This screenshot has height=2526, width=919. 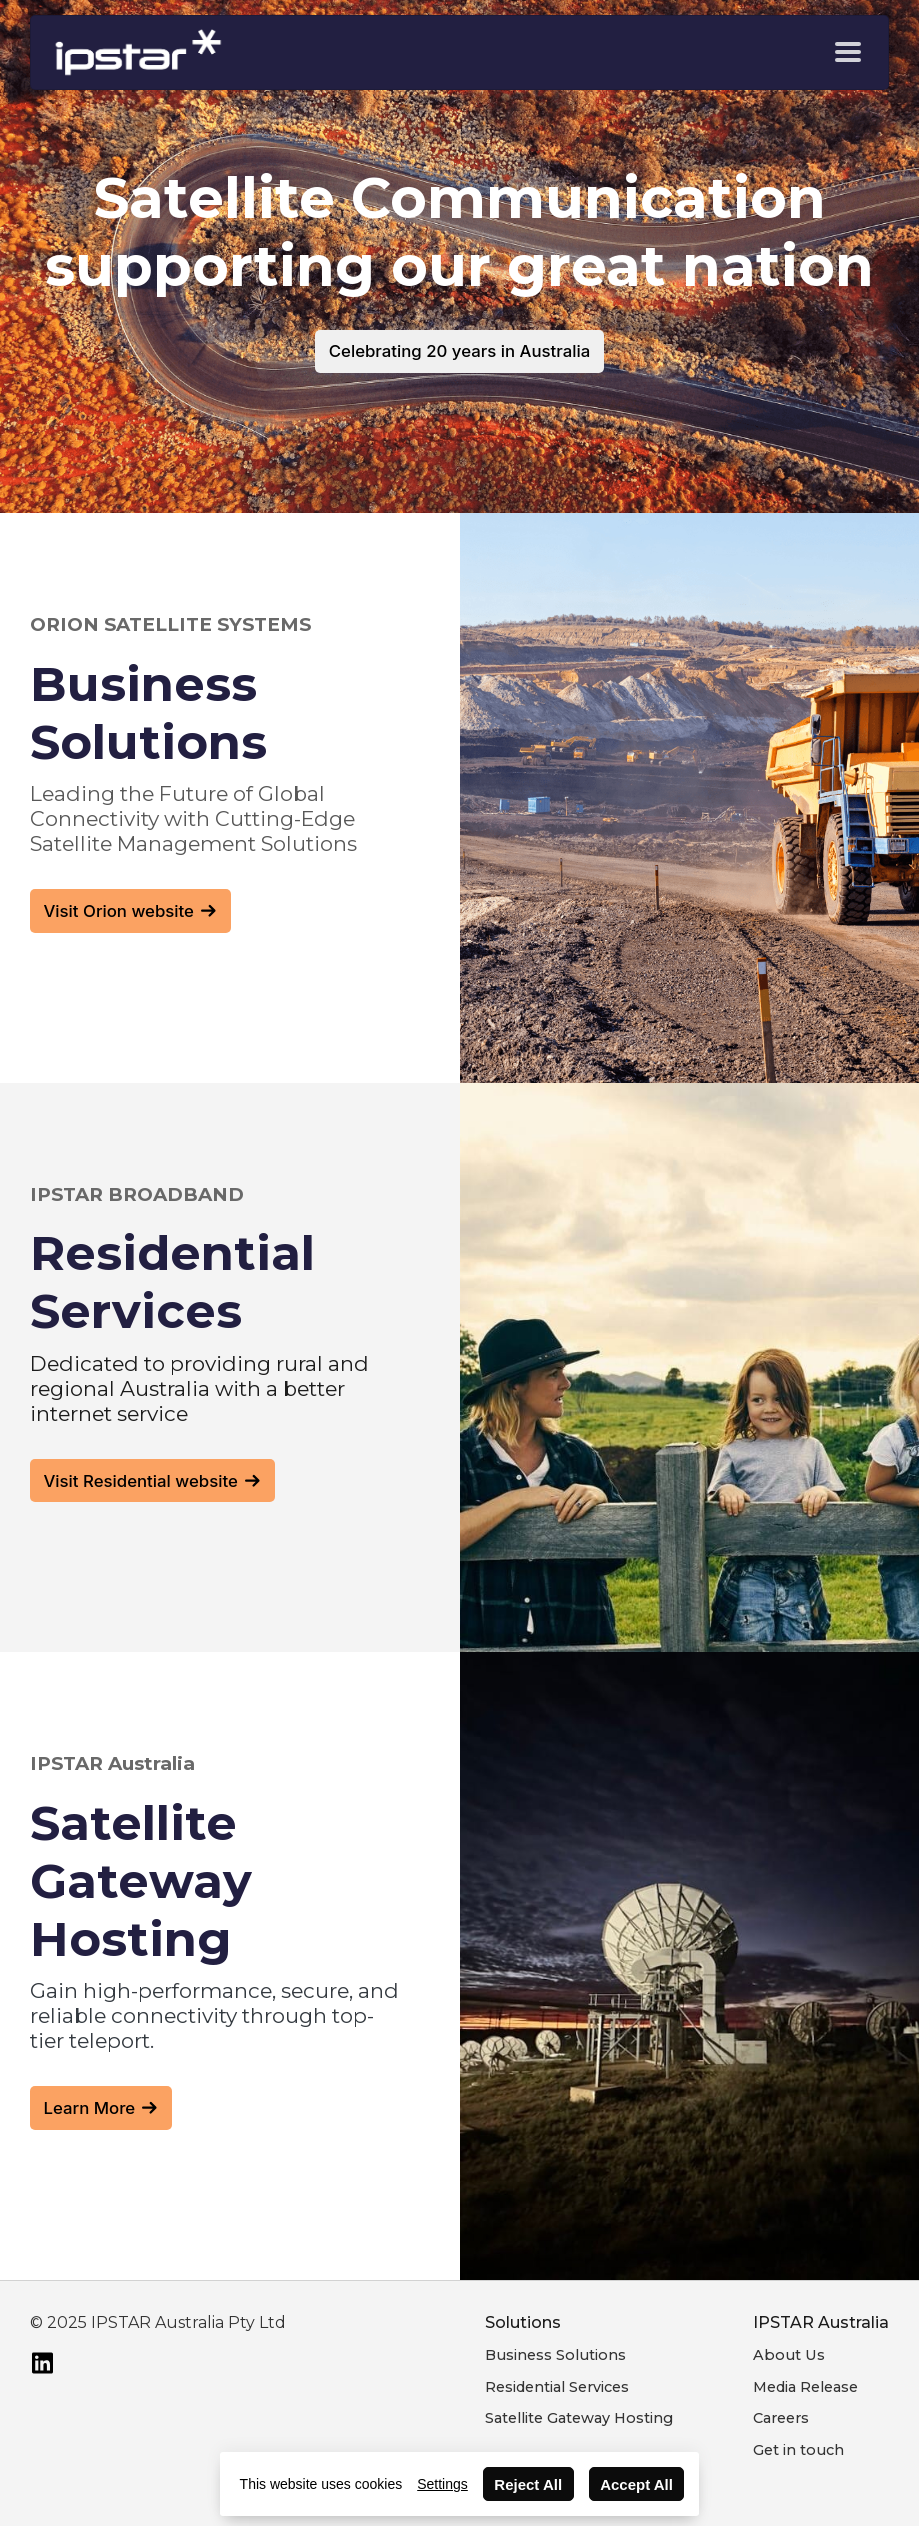 I want to click on Settings, so click(x=442, y=2484).